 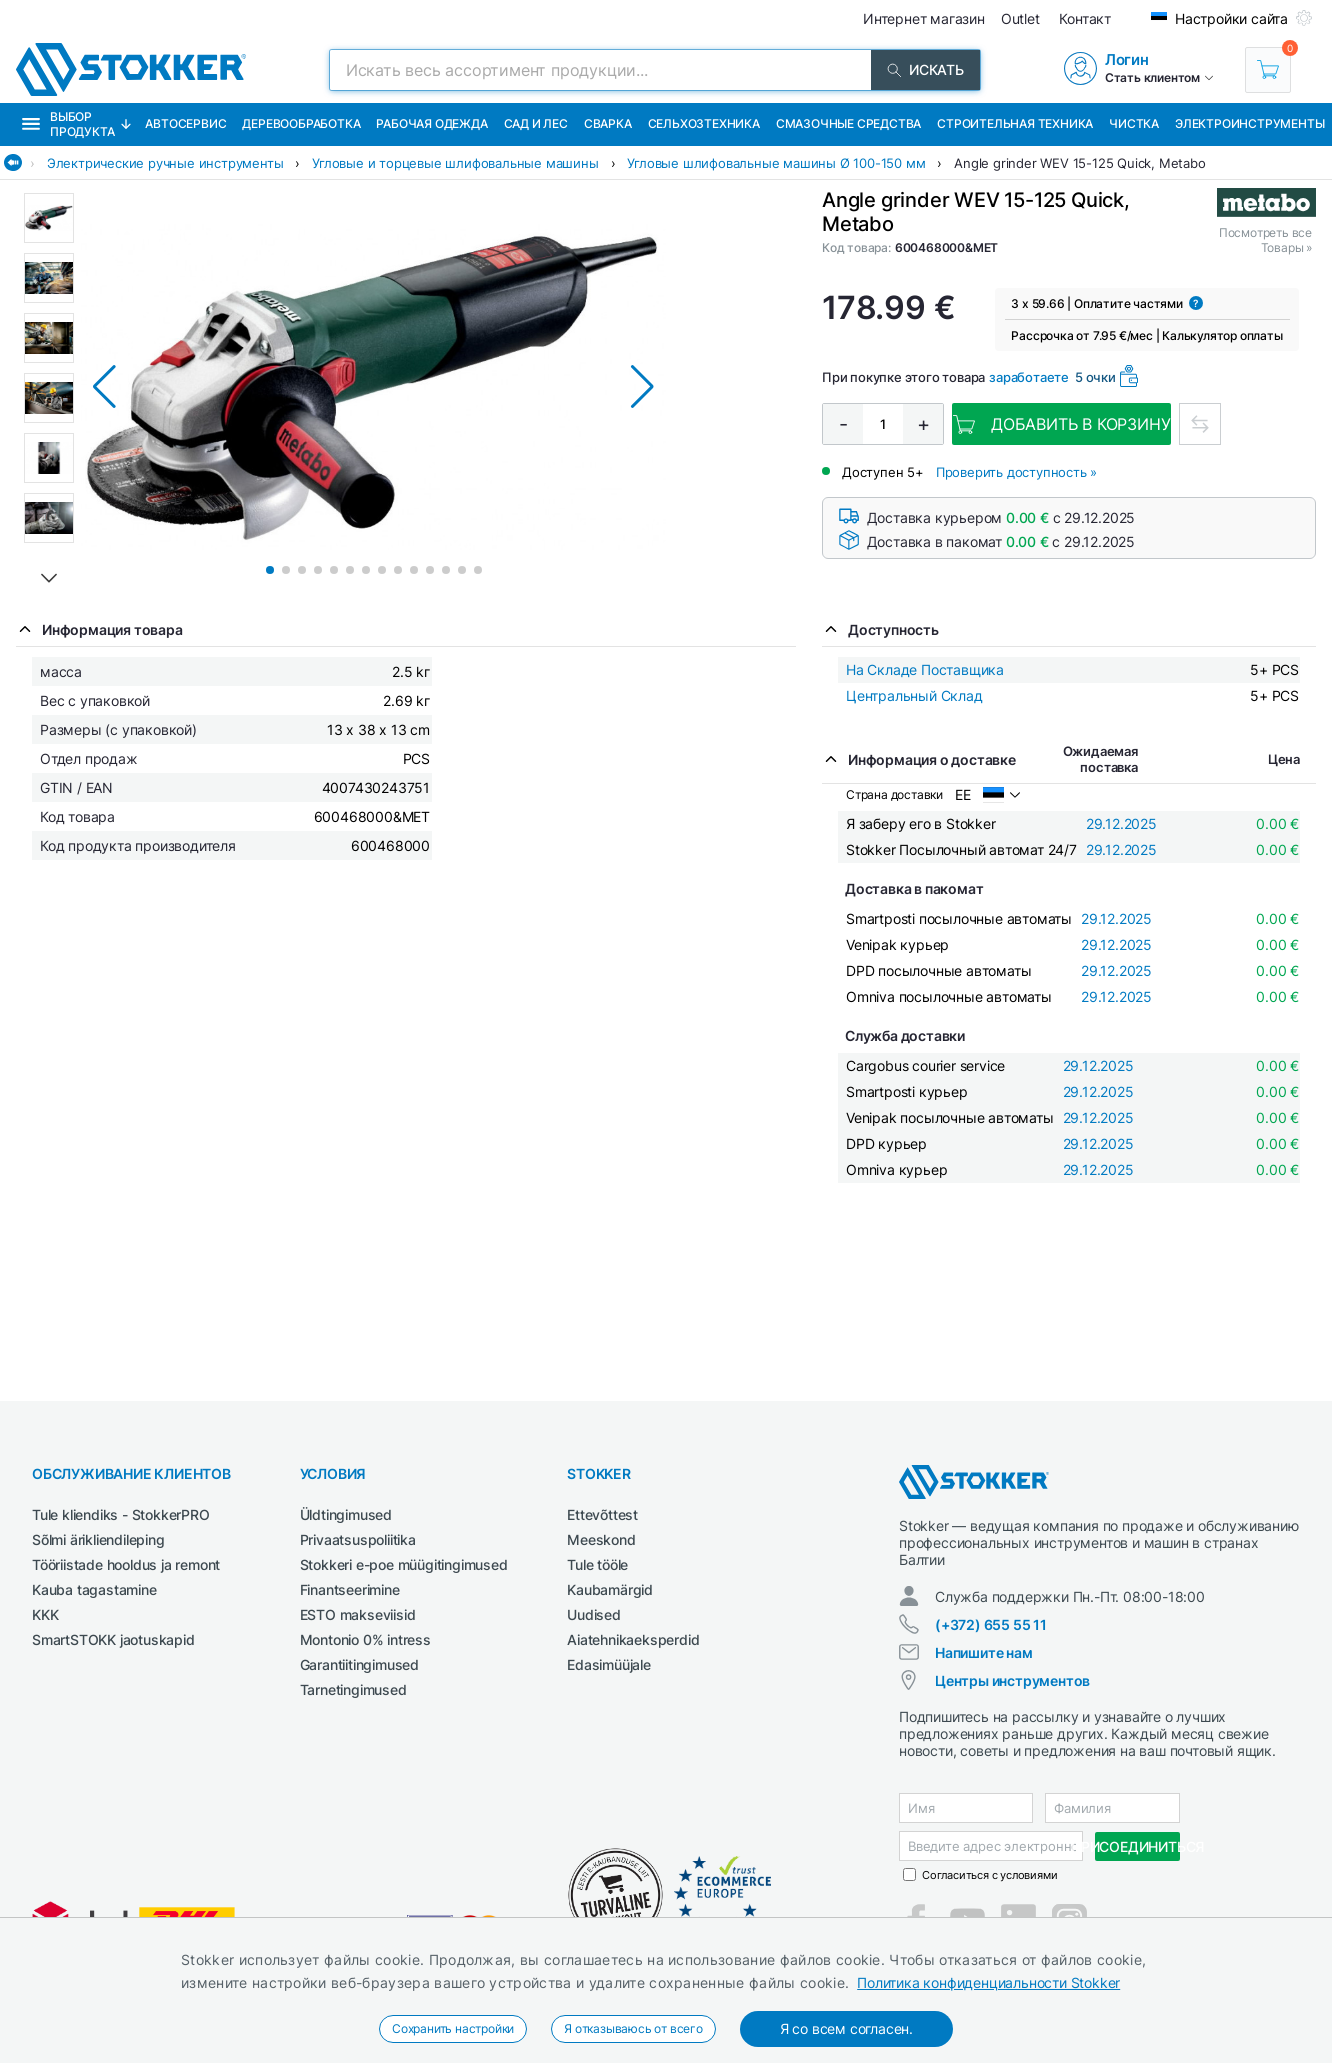 What do you see at coordinates (358, 1539) in the screenshot?
I see `Privaatsuspoliitika` at bounding box center [358, 1539].